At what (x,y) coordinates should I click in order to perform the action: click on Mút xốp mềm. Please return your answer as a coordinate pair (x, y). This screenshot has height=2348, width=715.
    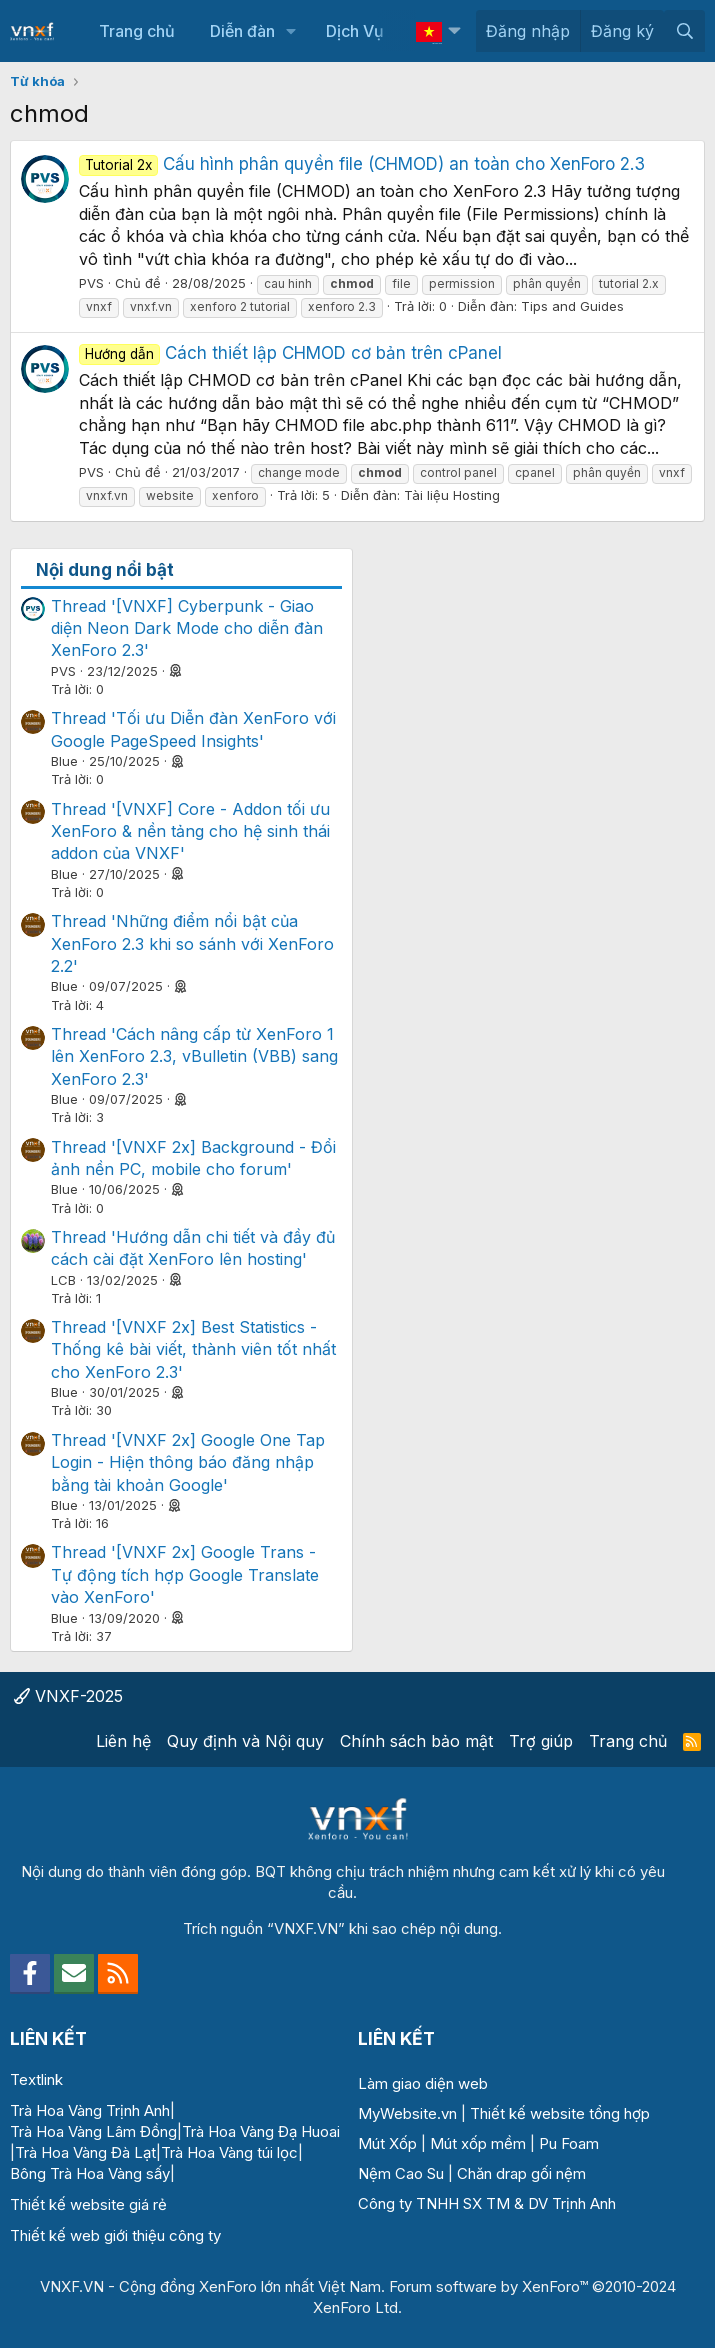
    Looking at the image, I should click on (478, 2143).